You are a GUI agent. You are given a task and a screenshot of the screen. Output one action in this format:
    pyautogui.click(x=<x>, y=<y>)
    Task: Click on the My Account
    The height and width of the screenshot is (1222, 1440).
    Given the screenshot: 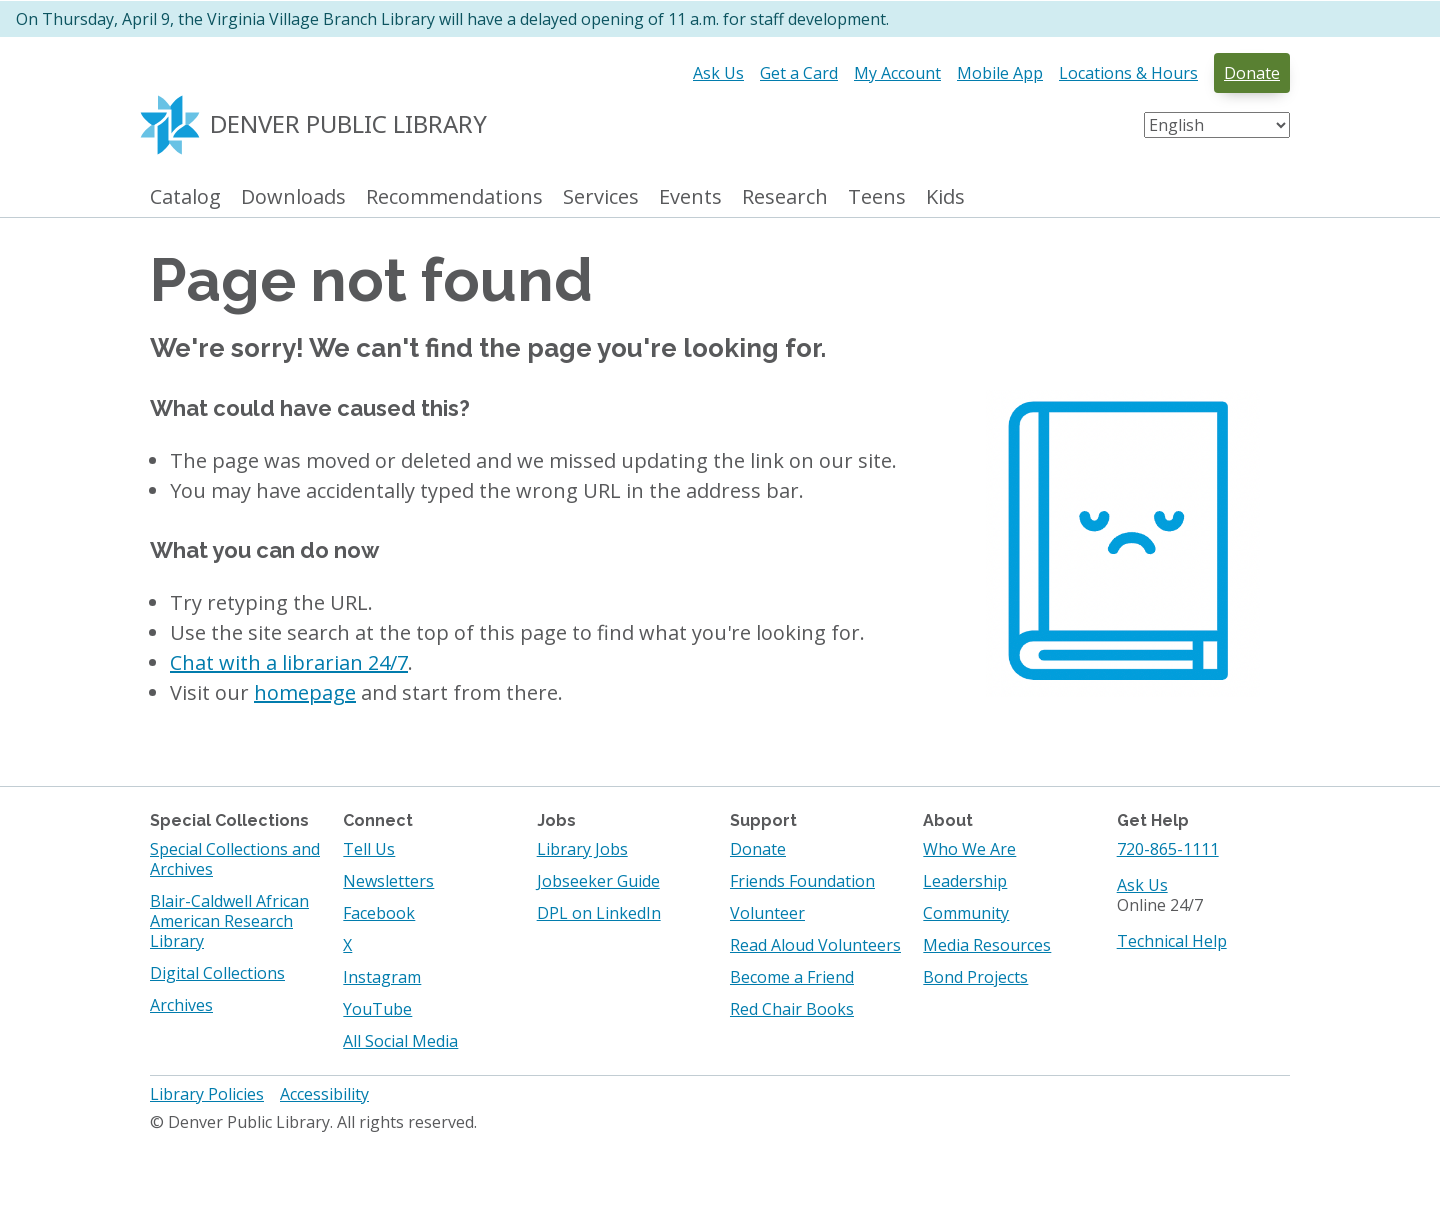 What is the action you would take?
    pyautogui.click(x=897, y=73)
    